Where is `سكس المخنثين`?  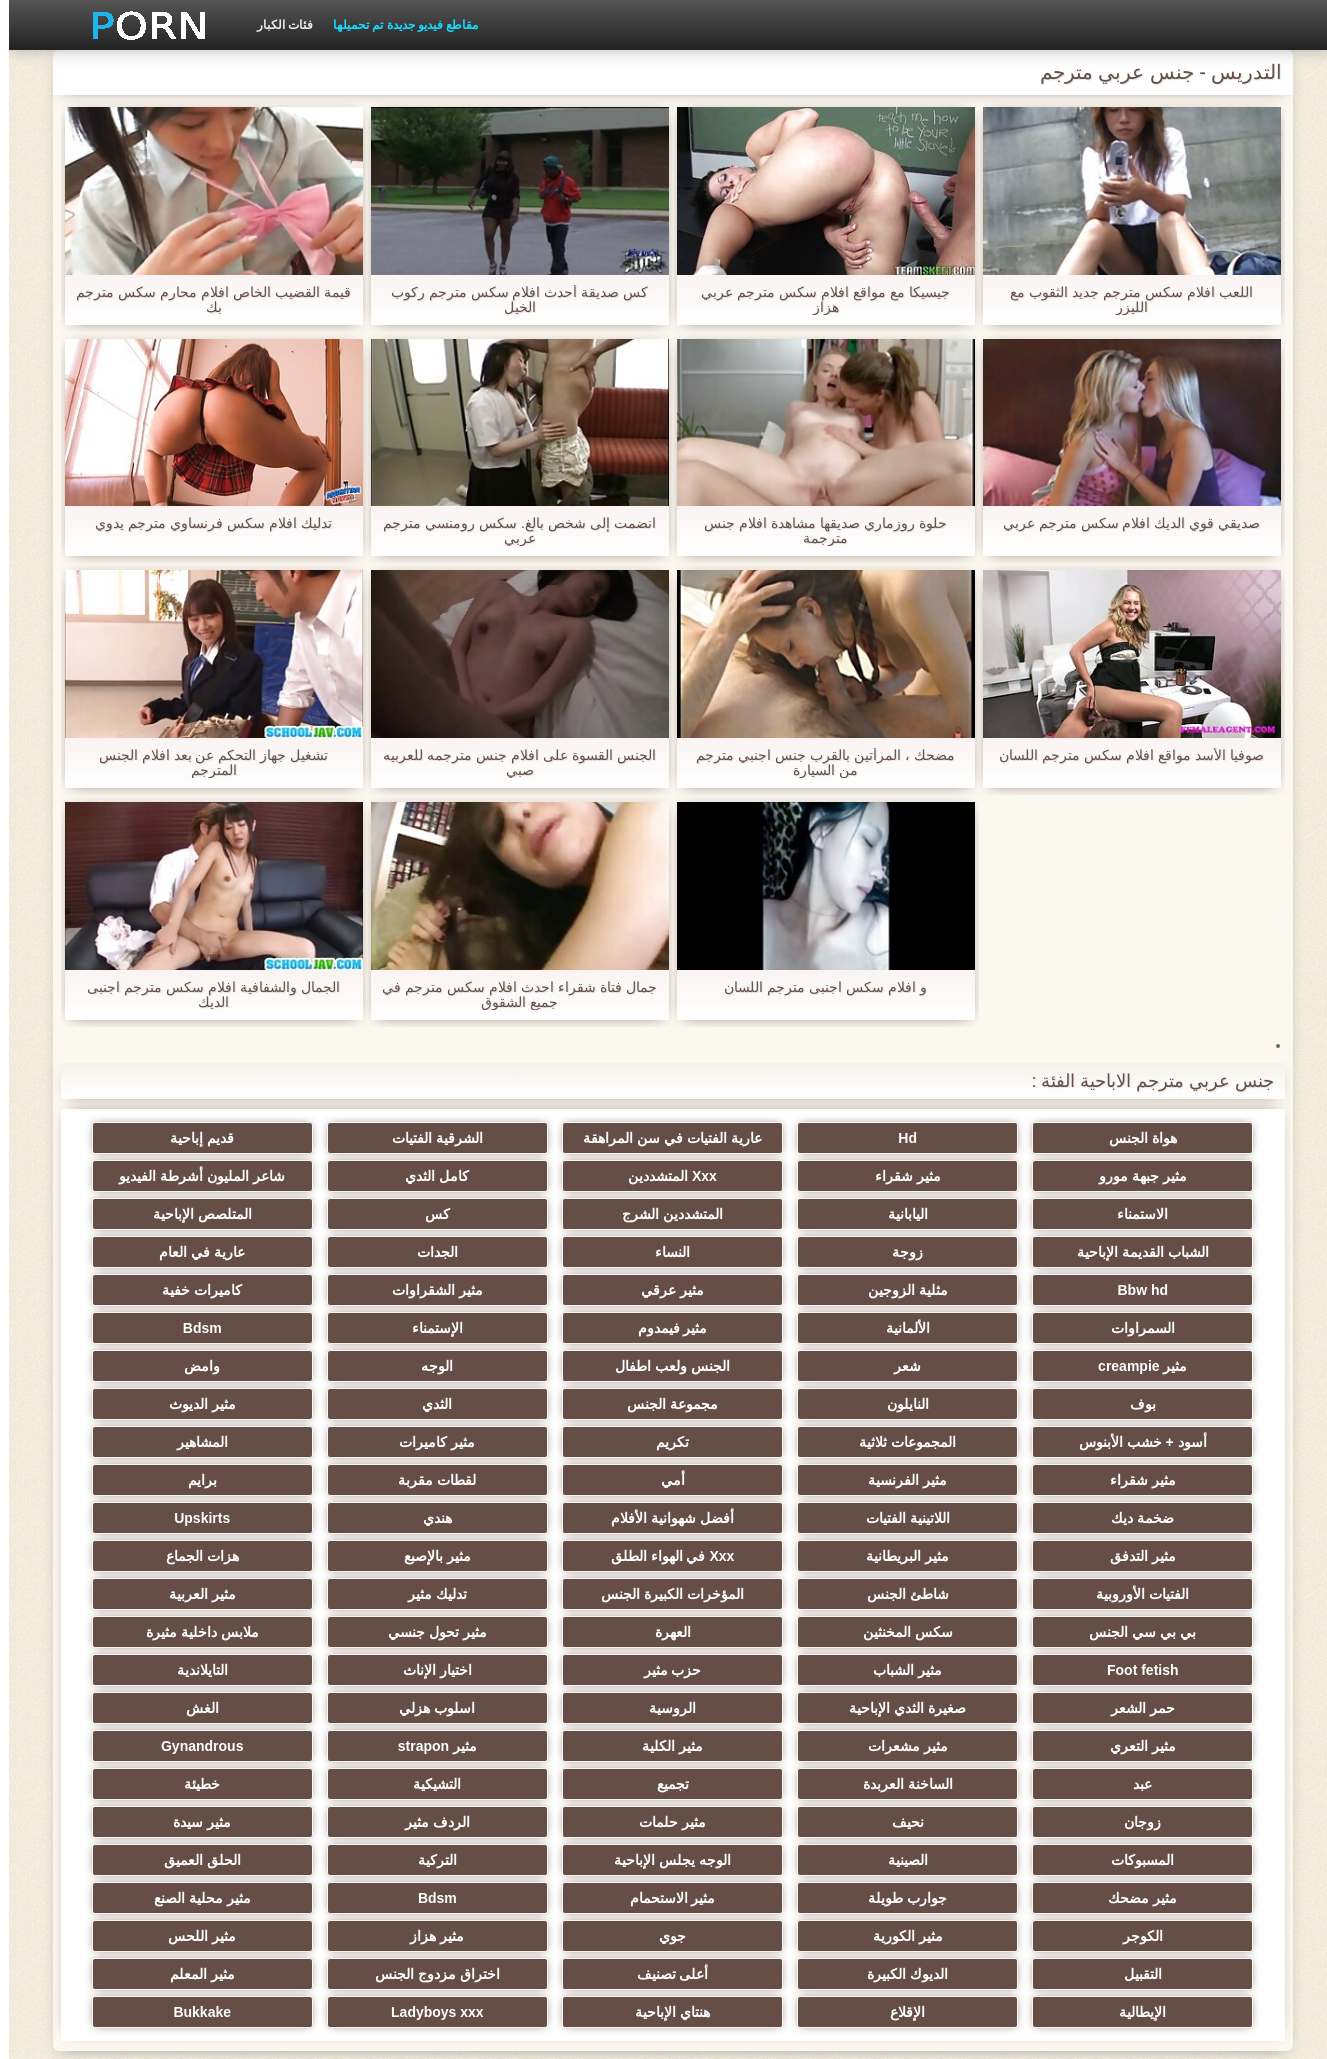
سكس المخنثين is located at coordinates (1153, 1556).